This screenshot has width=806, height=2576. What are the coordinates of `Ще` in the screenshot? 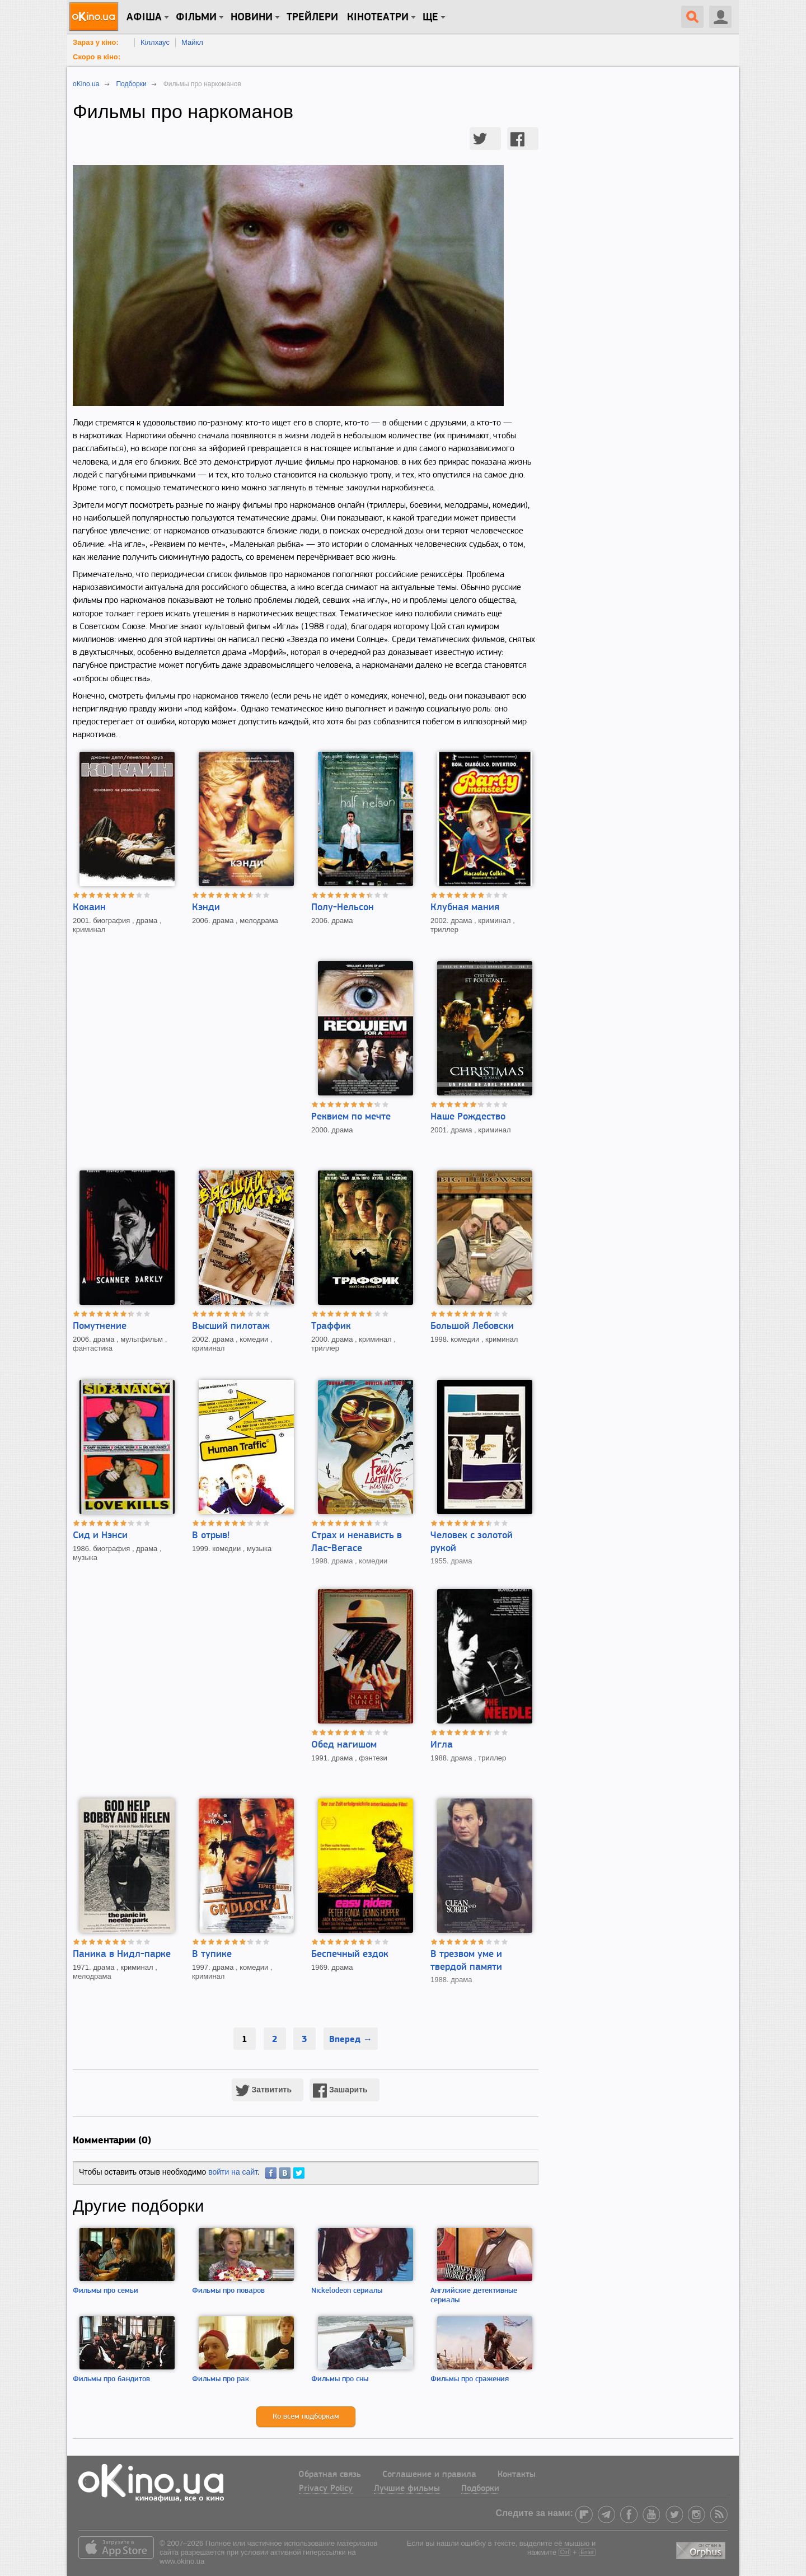 It's located at (430, 17).